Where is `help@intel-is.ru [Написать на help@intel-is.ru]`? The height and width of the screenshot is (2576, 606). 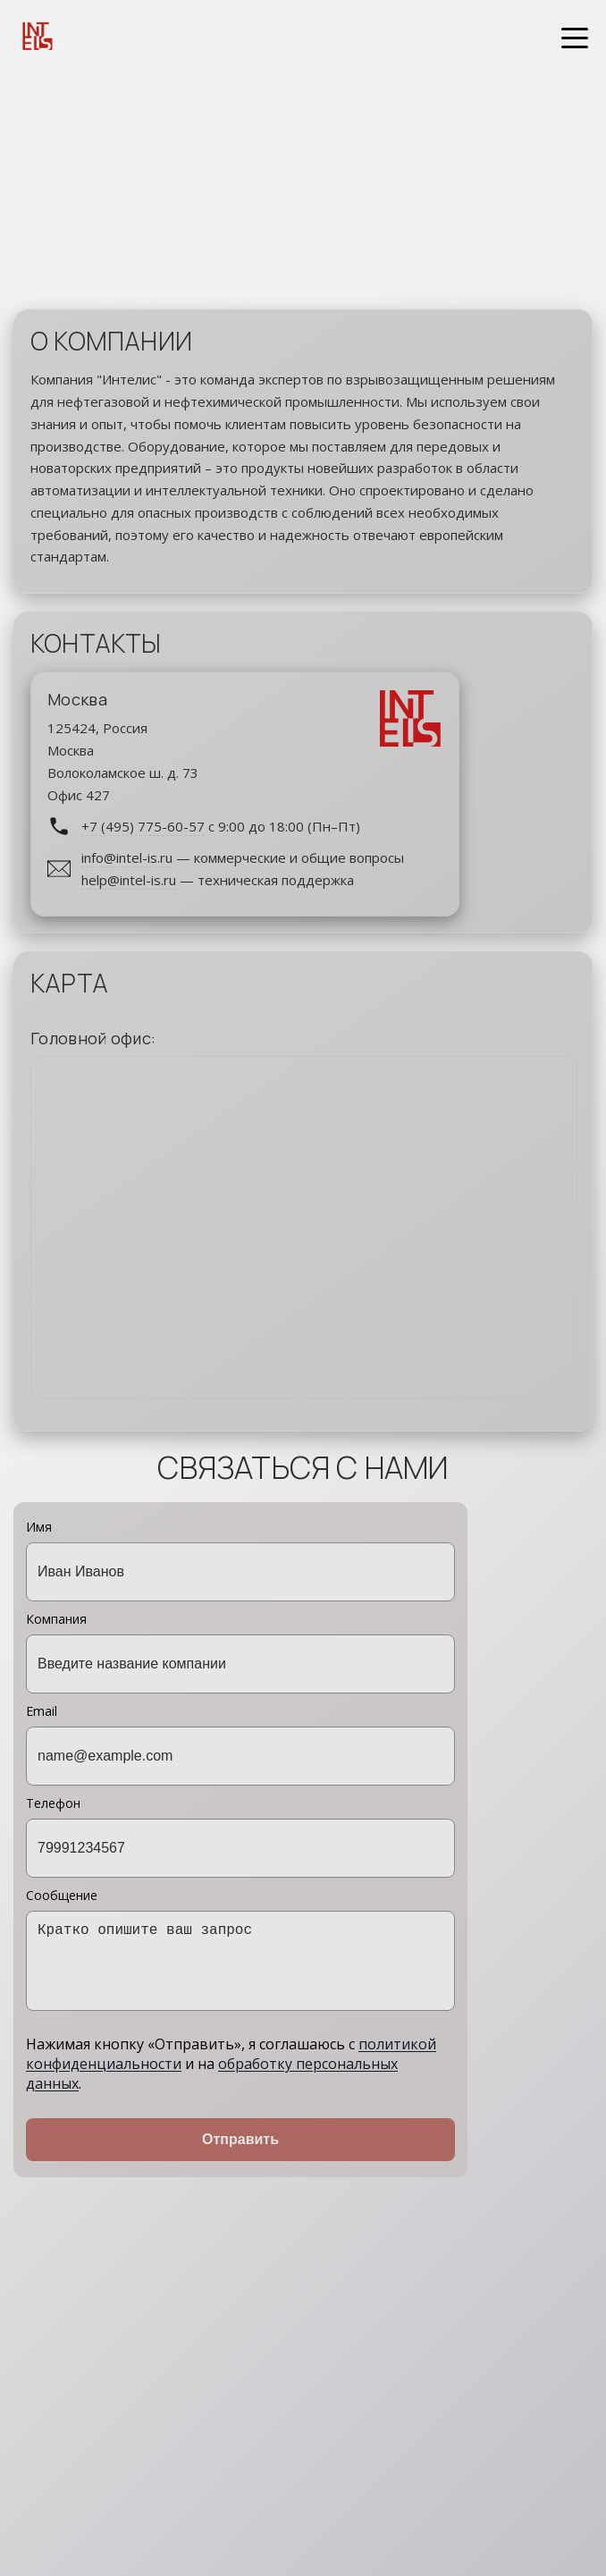
help@intel-is.ru [Написать на help@intel-is.ru] is located at coordinates (128, 879).